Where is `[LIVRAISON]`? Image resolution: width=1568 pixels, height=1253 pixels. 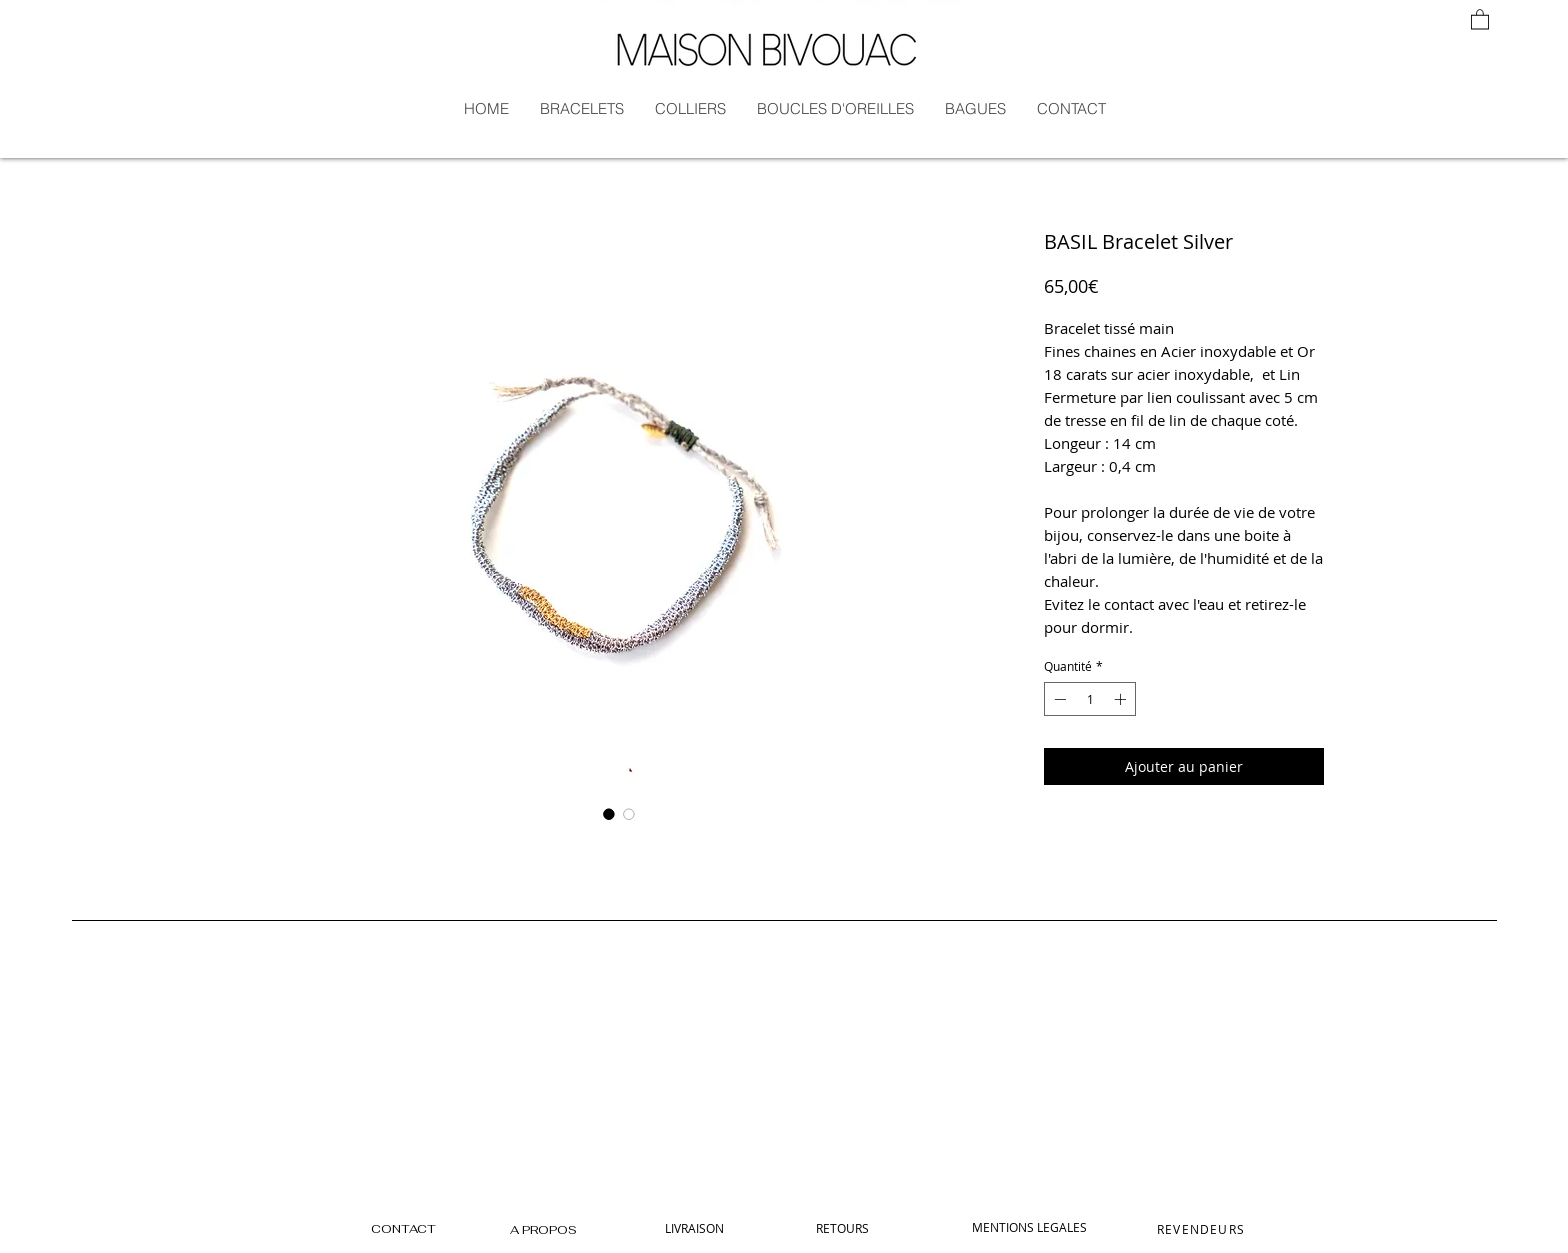
[LIVRAISON] is located at coordinates (694, 1228).